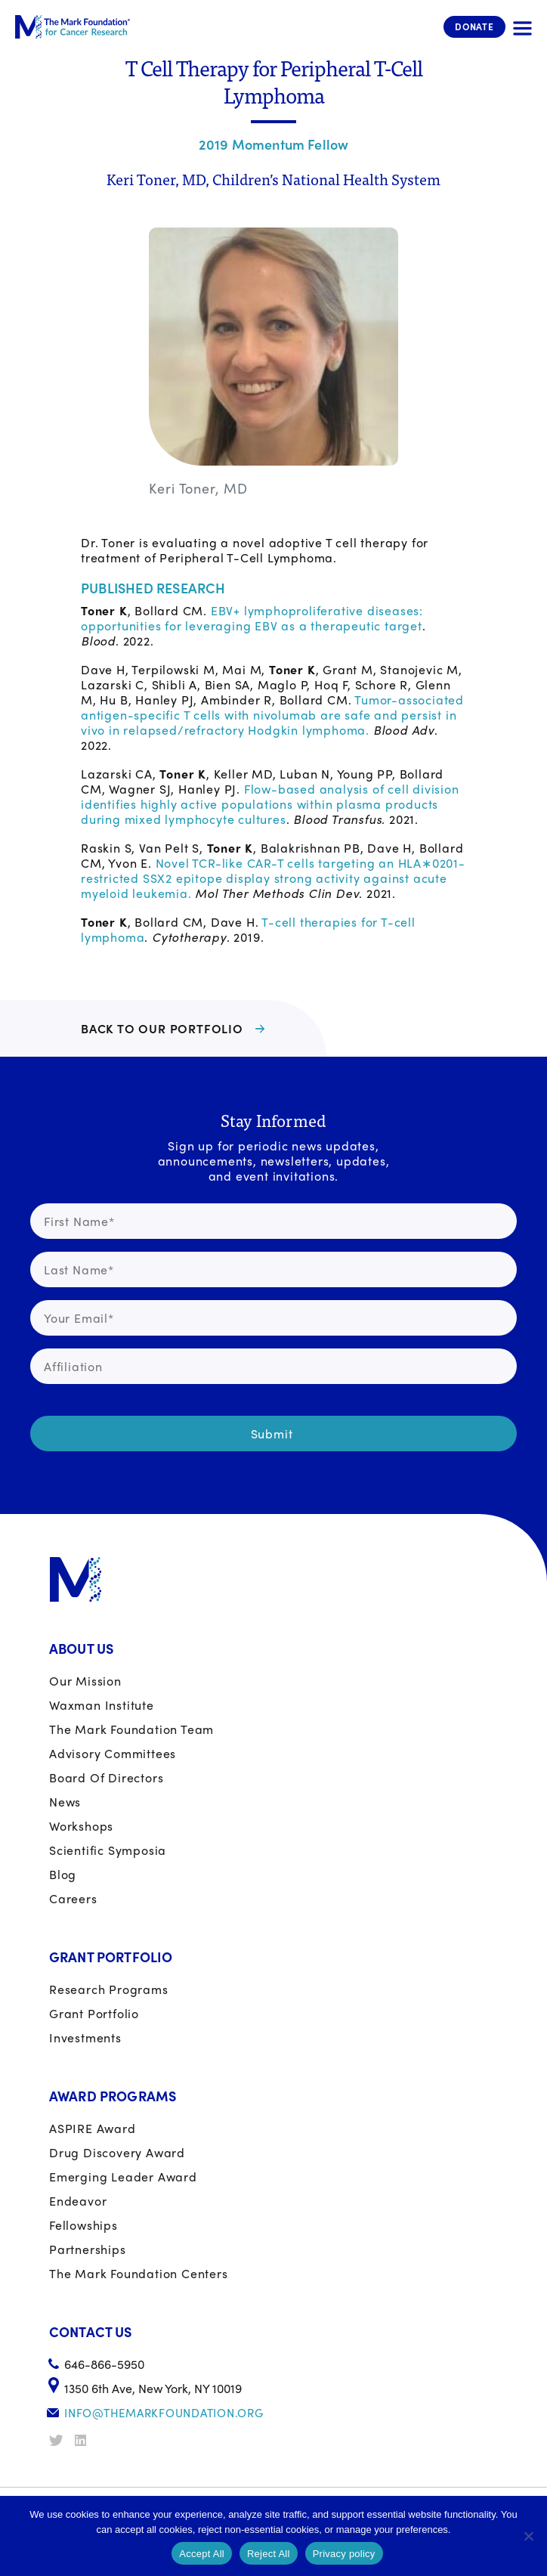  Describe the element at coordinates (201, 2553) in the screenshot. I see `Accept All` at that location.